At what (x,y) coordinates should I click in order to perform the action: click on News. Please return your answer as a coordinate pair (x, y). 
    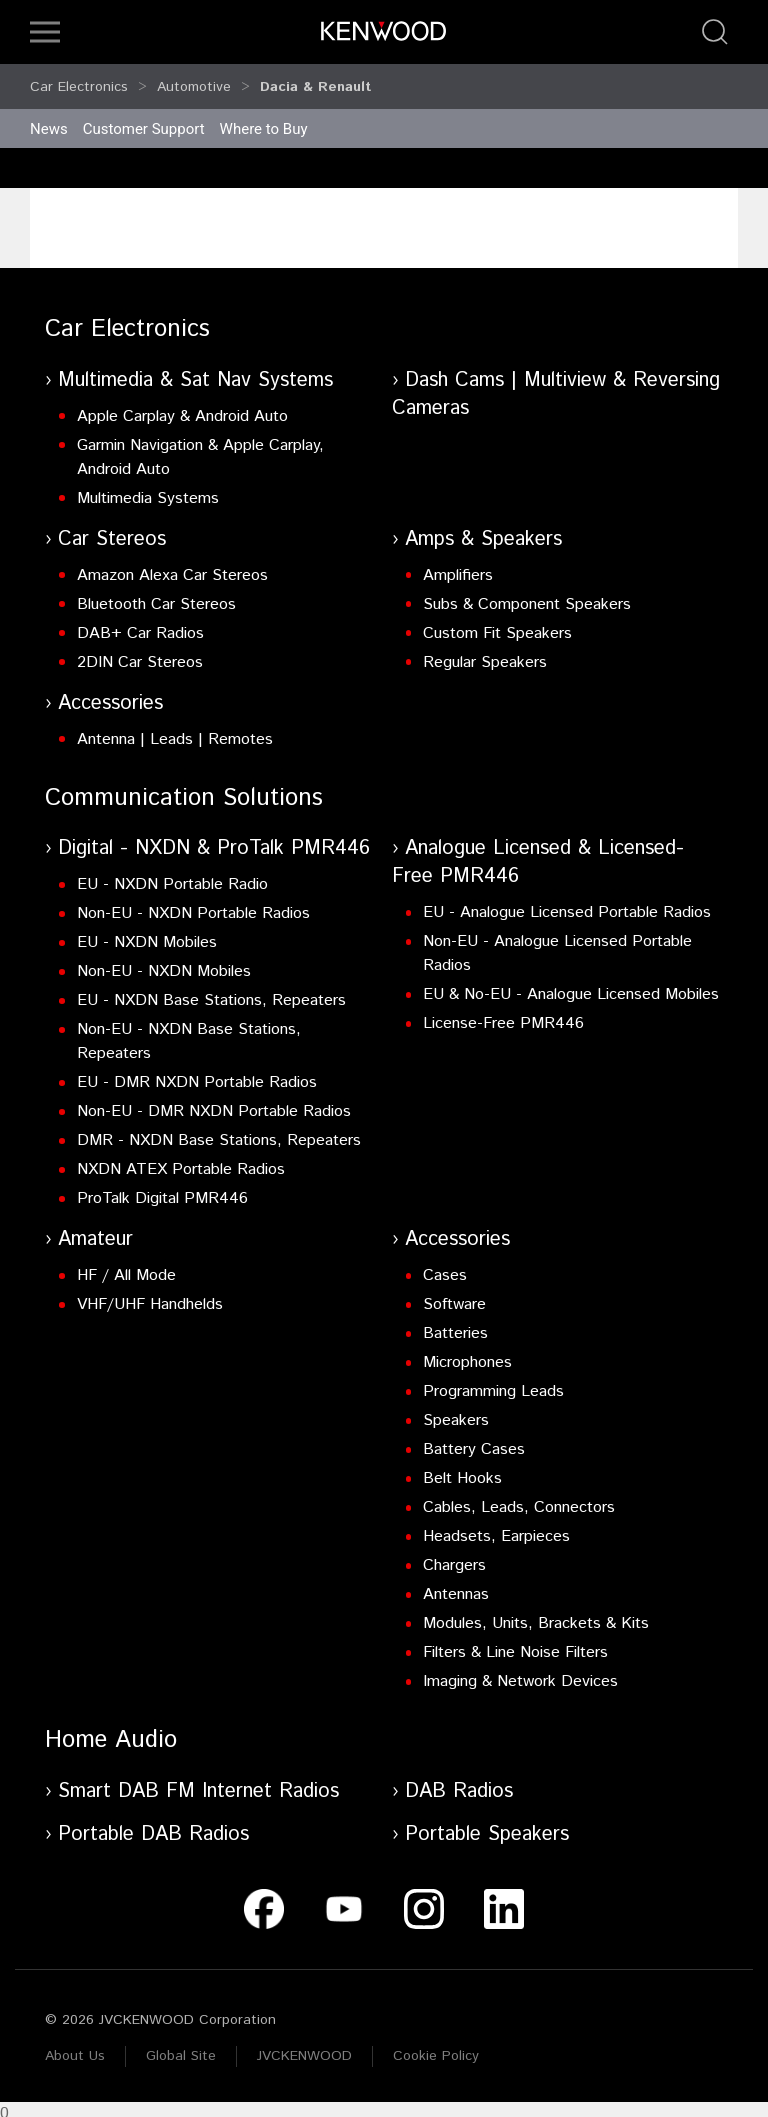
    Looking at the image, I should click on (49, 120).